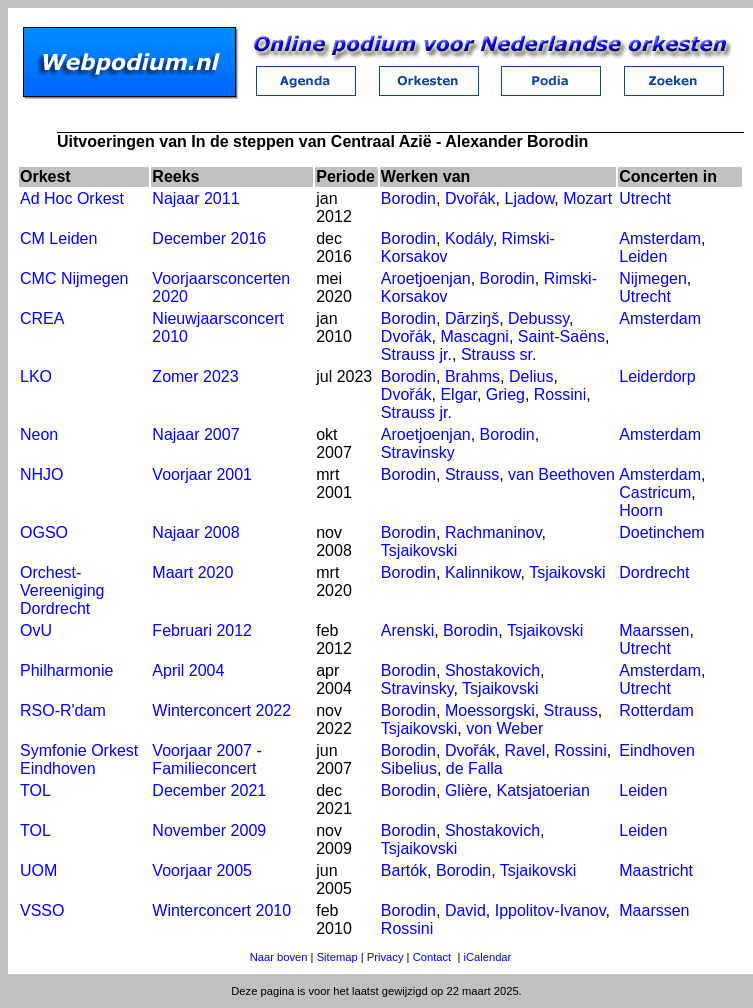  What do you see at coordinates (656, 870) in the screenshot?
I see `Maastricht` at bounding box center [656, 870].